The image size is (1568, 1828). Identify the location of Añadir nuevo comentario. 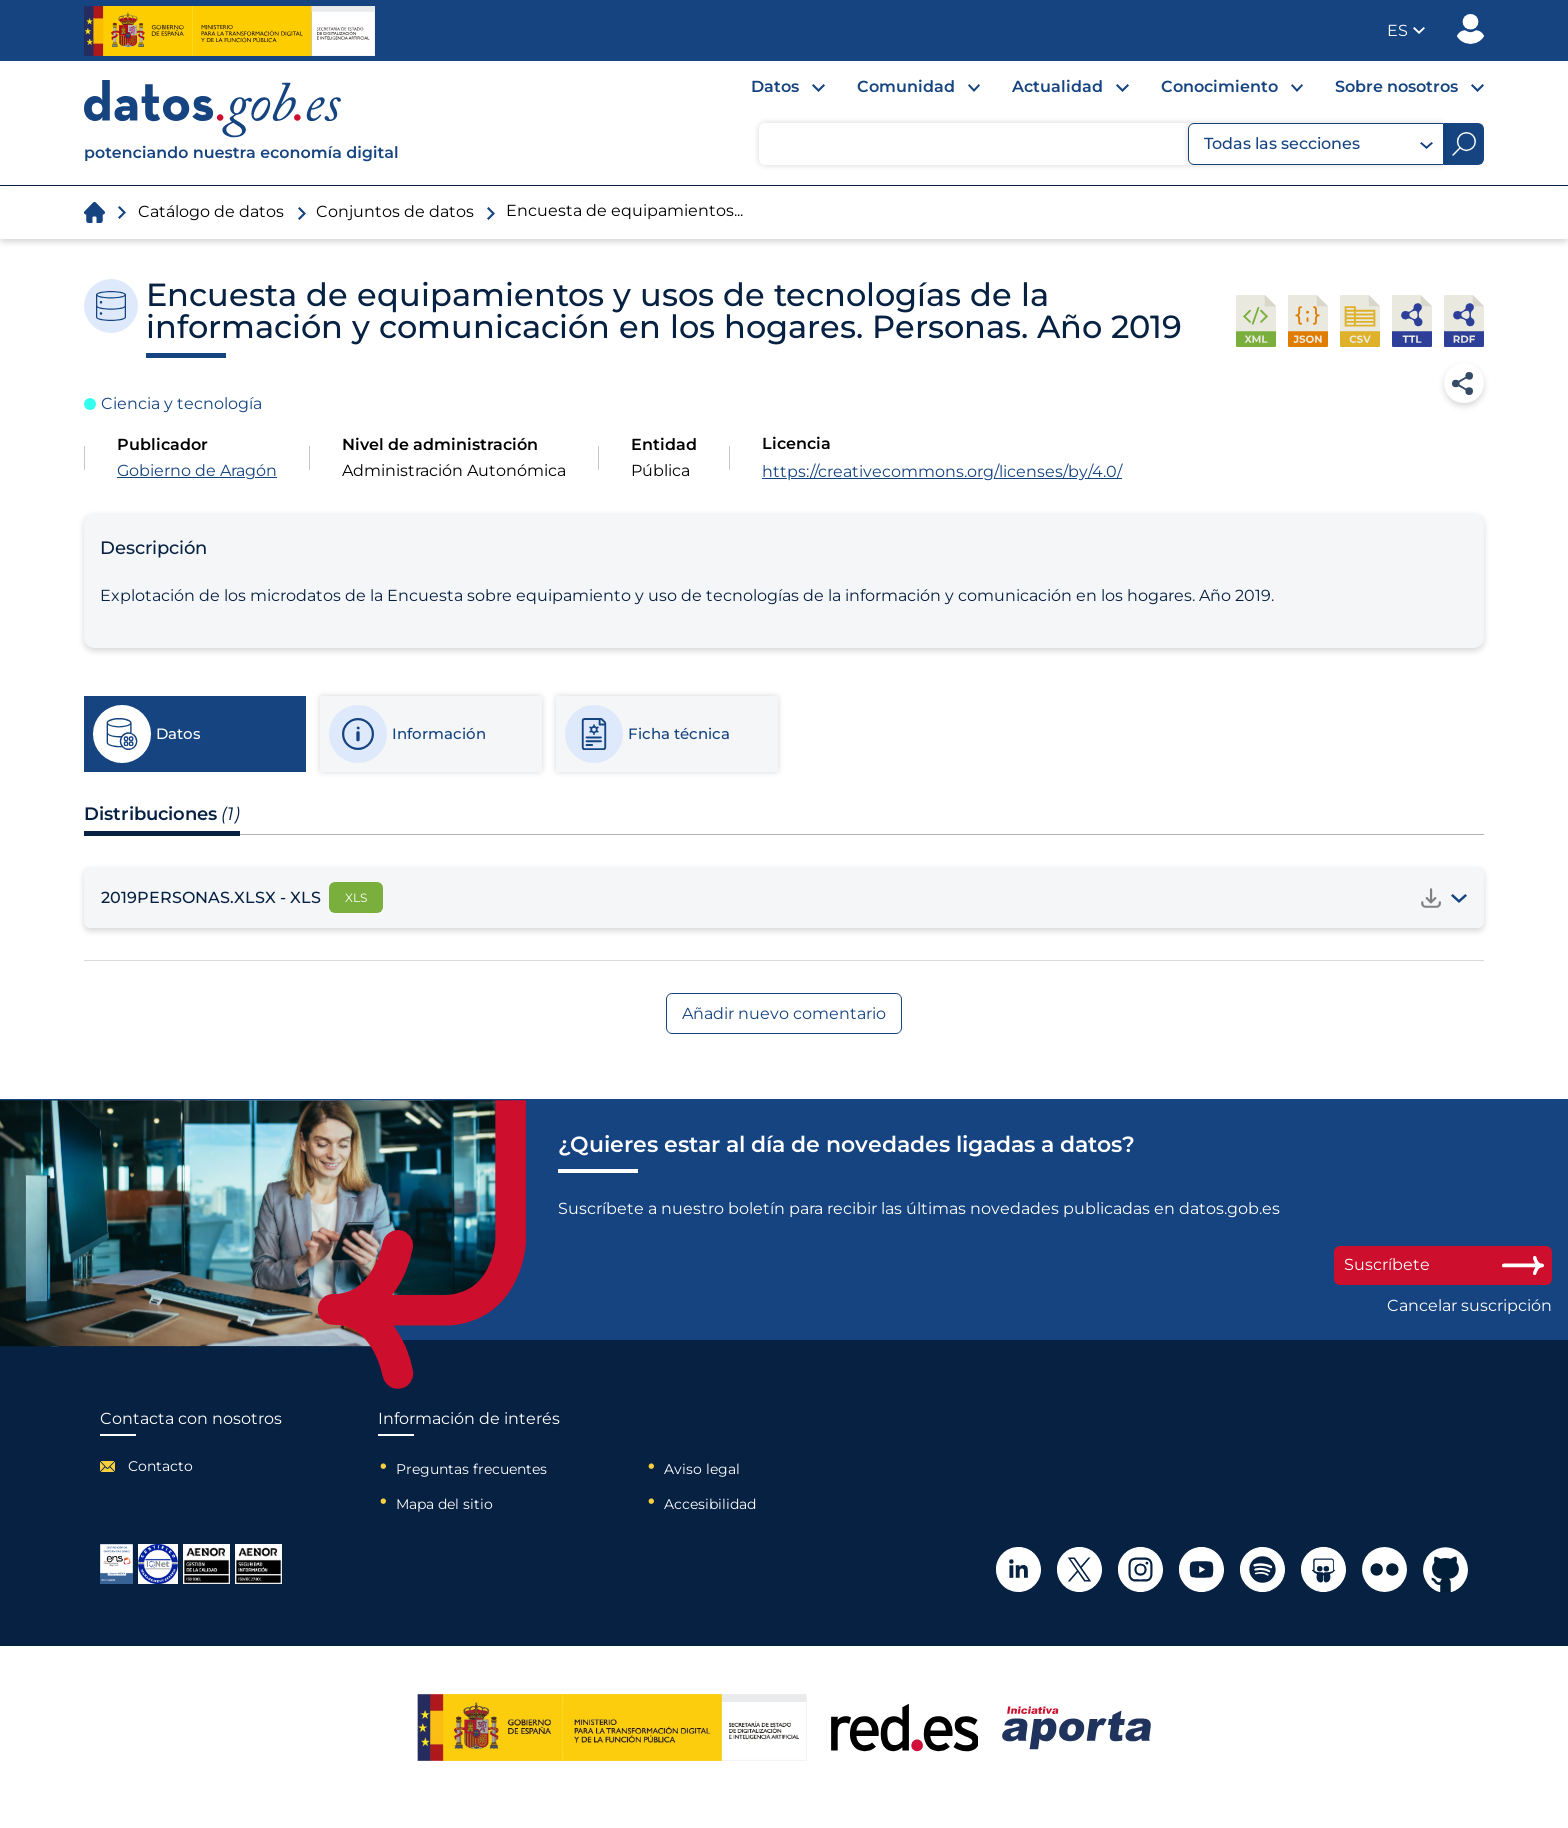
(784, 1013).